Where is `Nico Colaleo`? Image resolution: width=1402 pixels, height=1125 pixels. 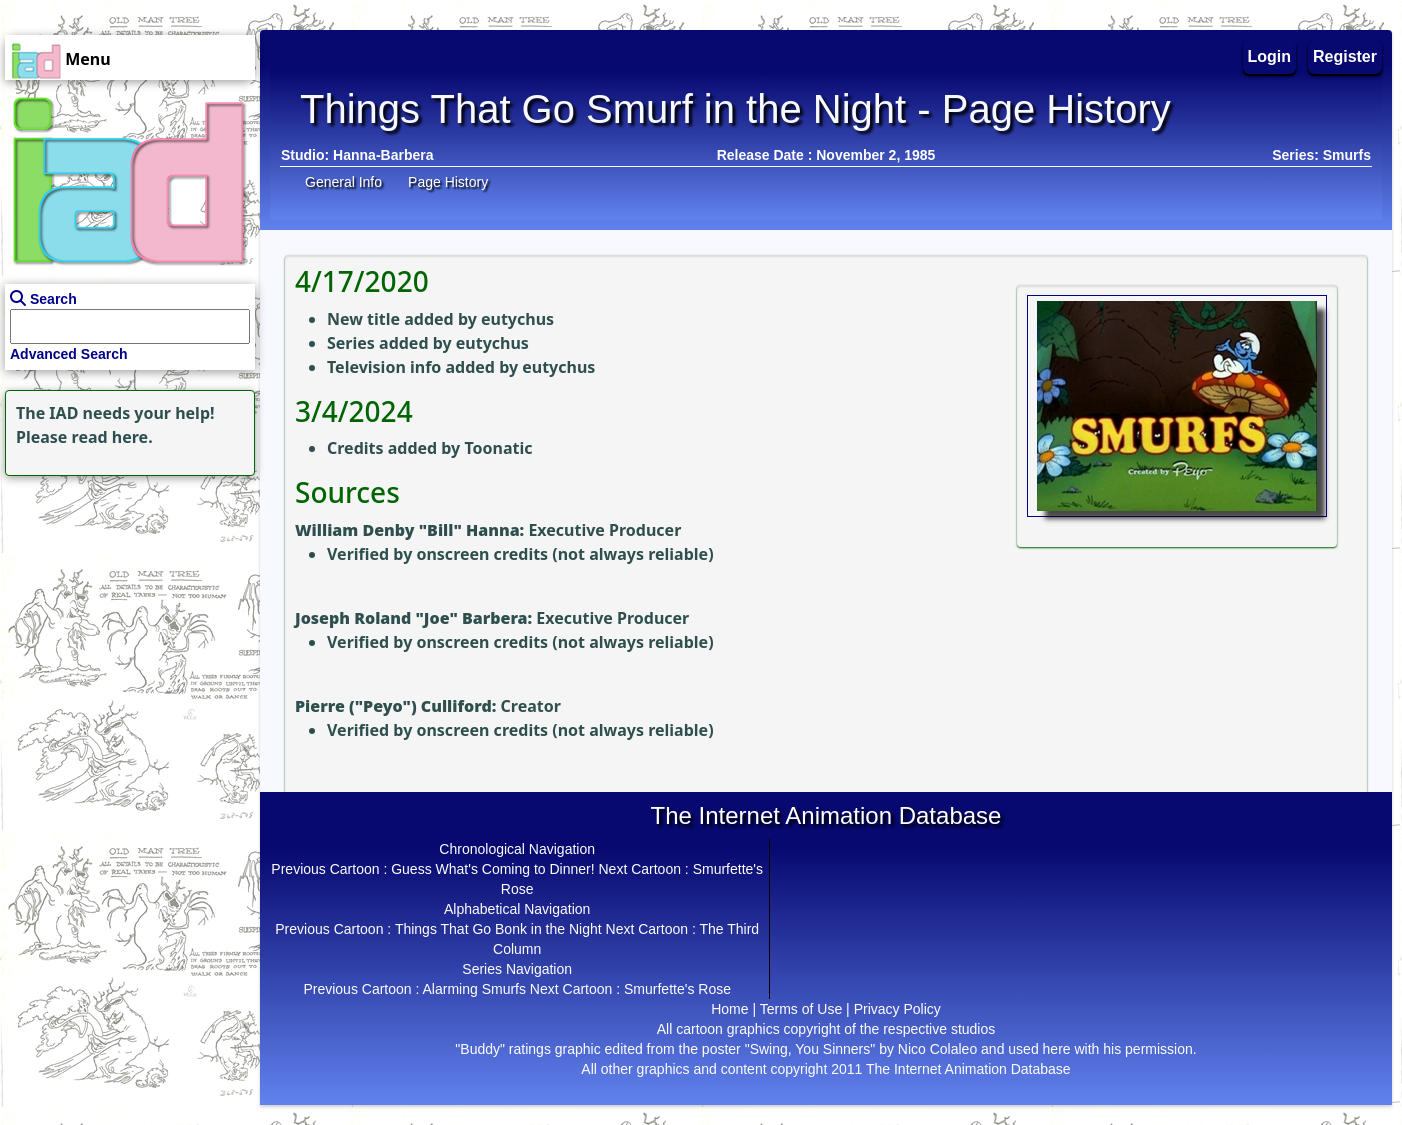 Nico Colaleo is located at coordinates (937, 1049).